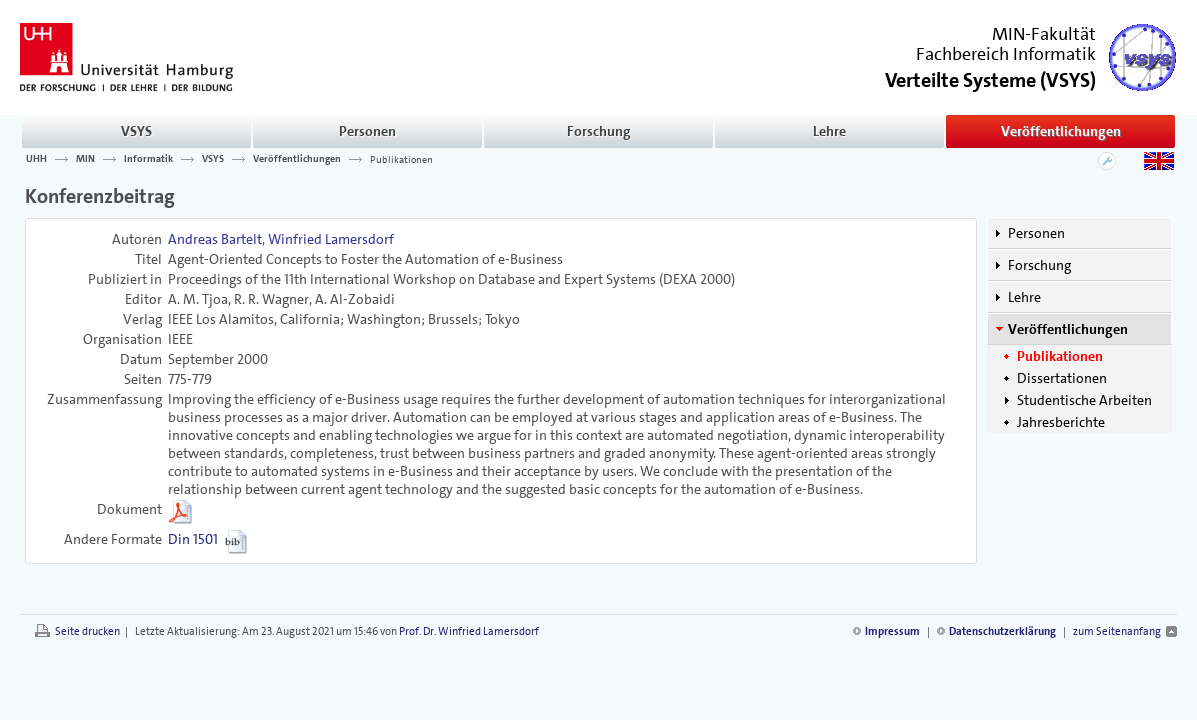 This screenshot has height=720, width=1197. Describe the element at coordinates (1061, 131) in the screenshot. I see `Veröffentlichungen` at that location.